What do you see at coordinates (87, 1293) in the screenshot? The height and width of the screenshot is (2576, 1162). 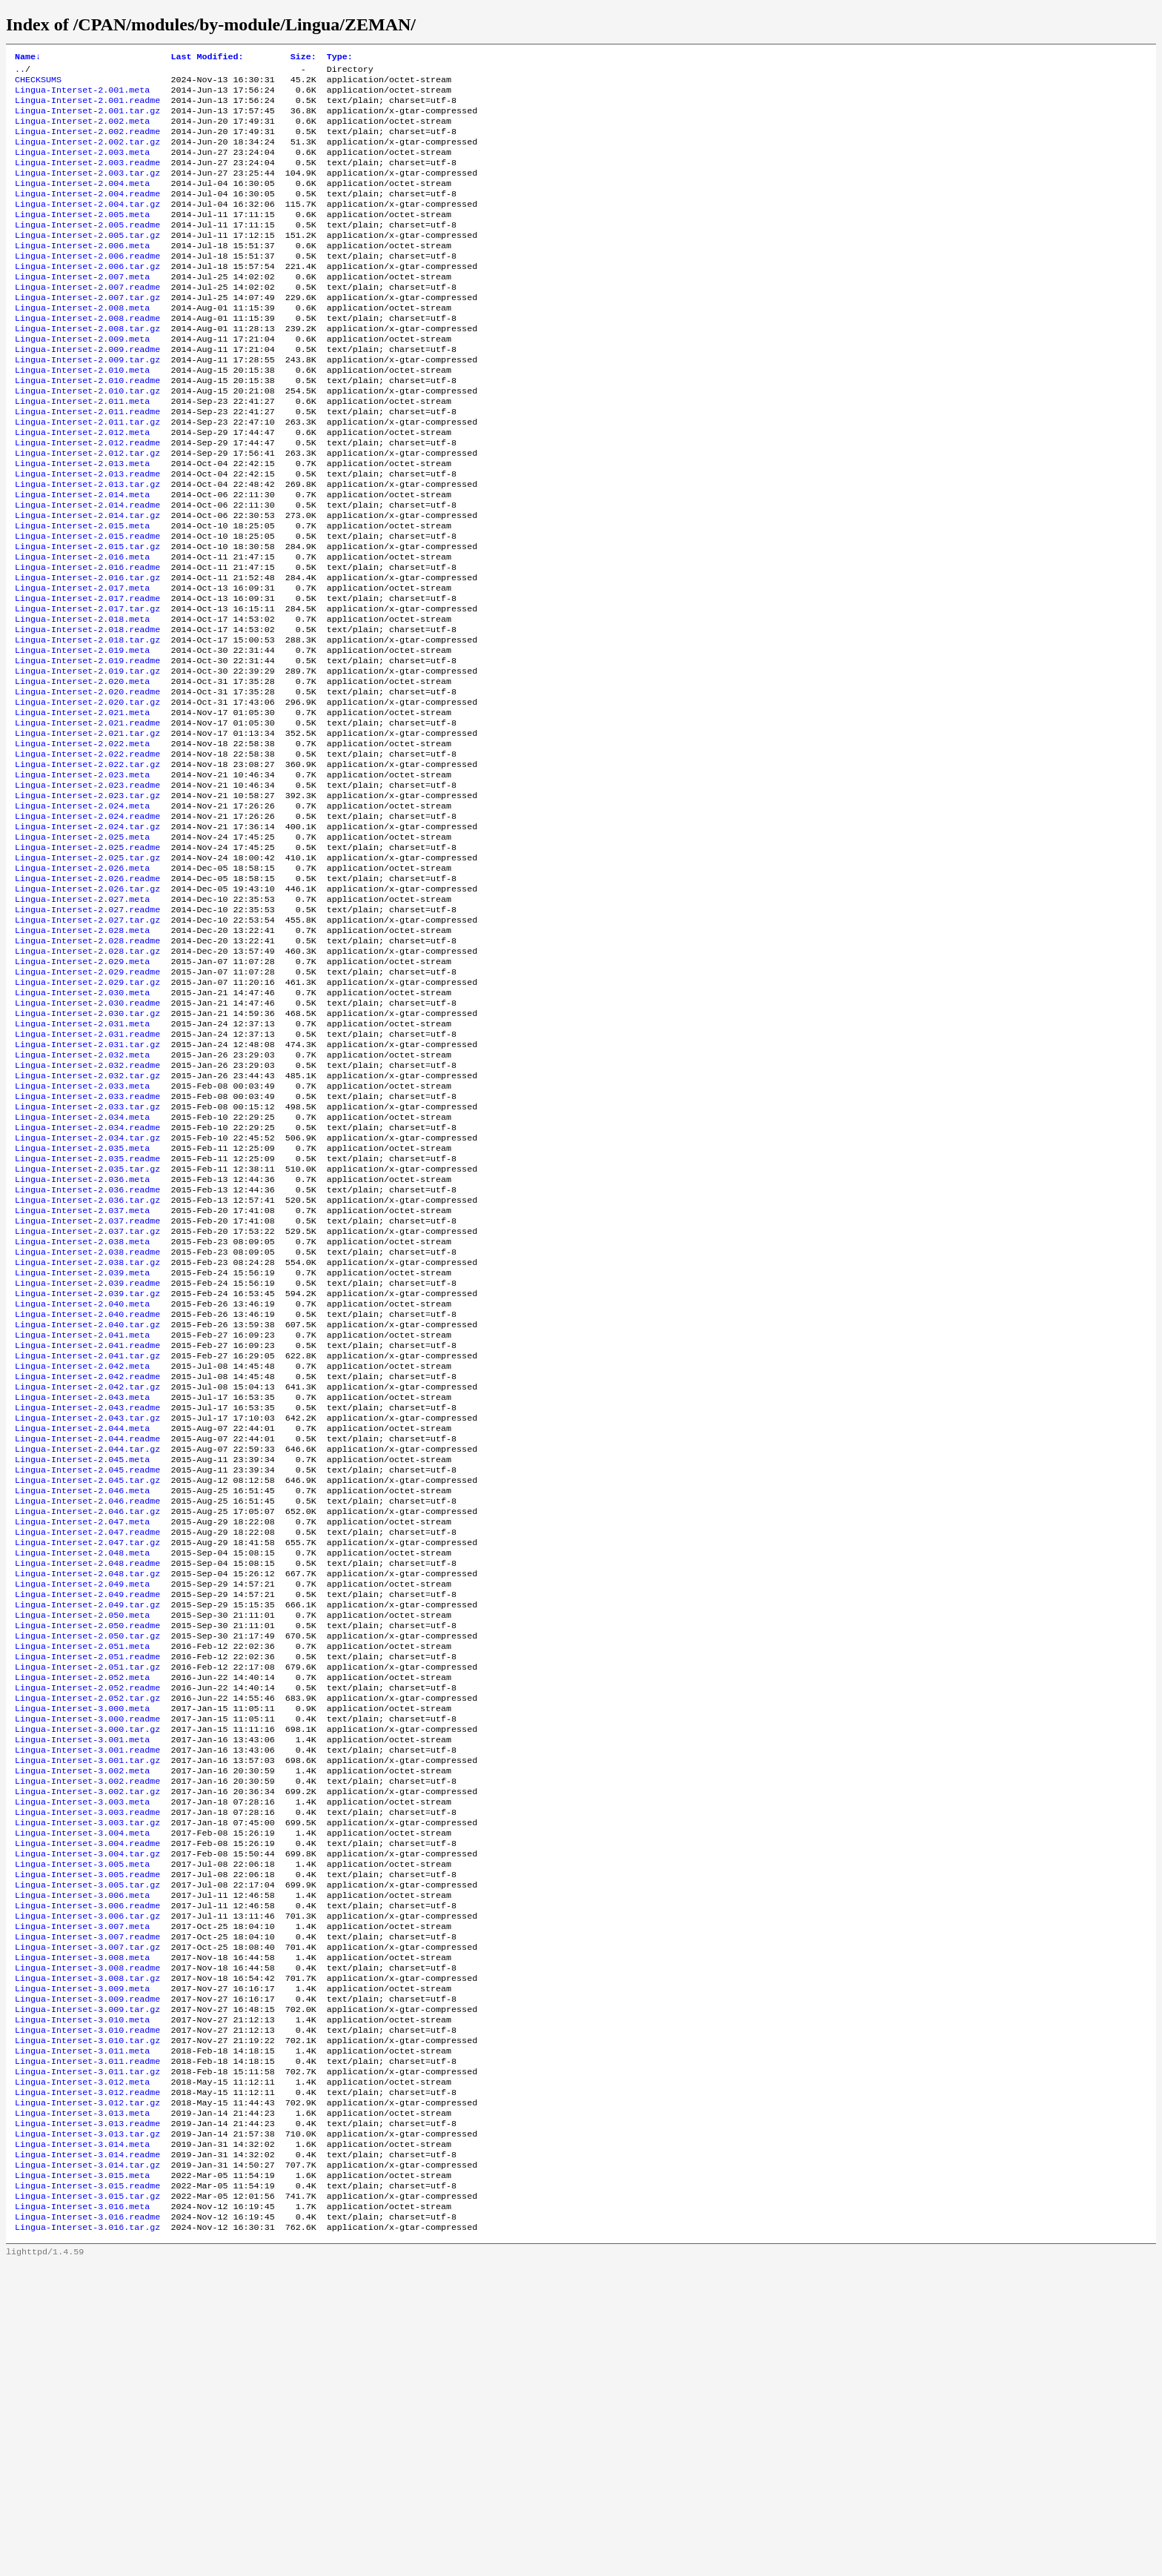 I see `Lingua-Interset-2.034.tar.gz` at bounding box center [87, 1293].